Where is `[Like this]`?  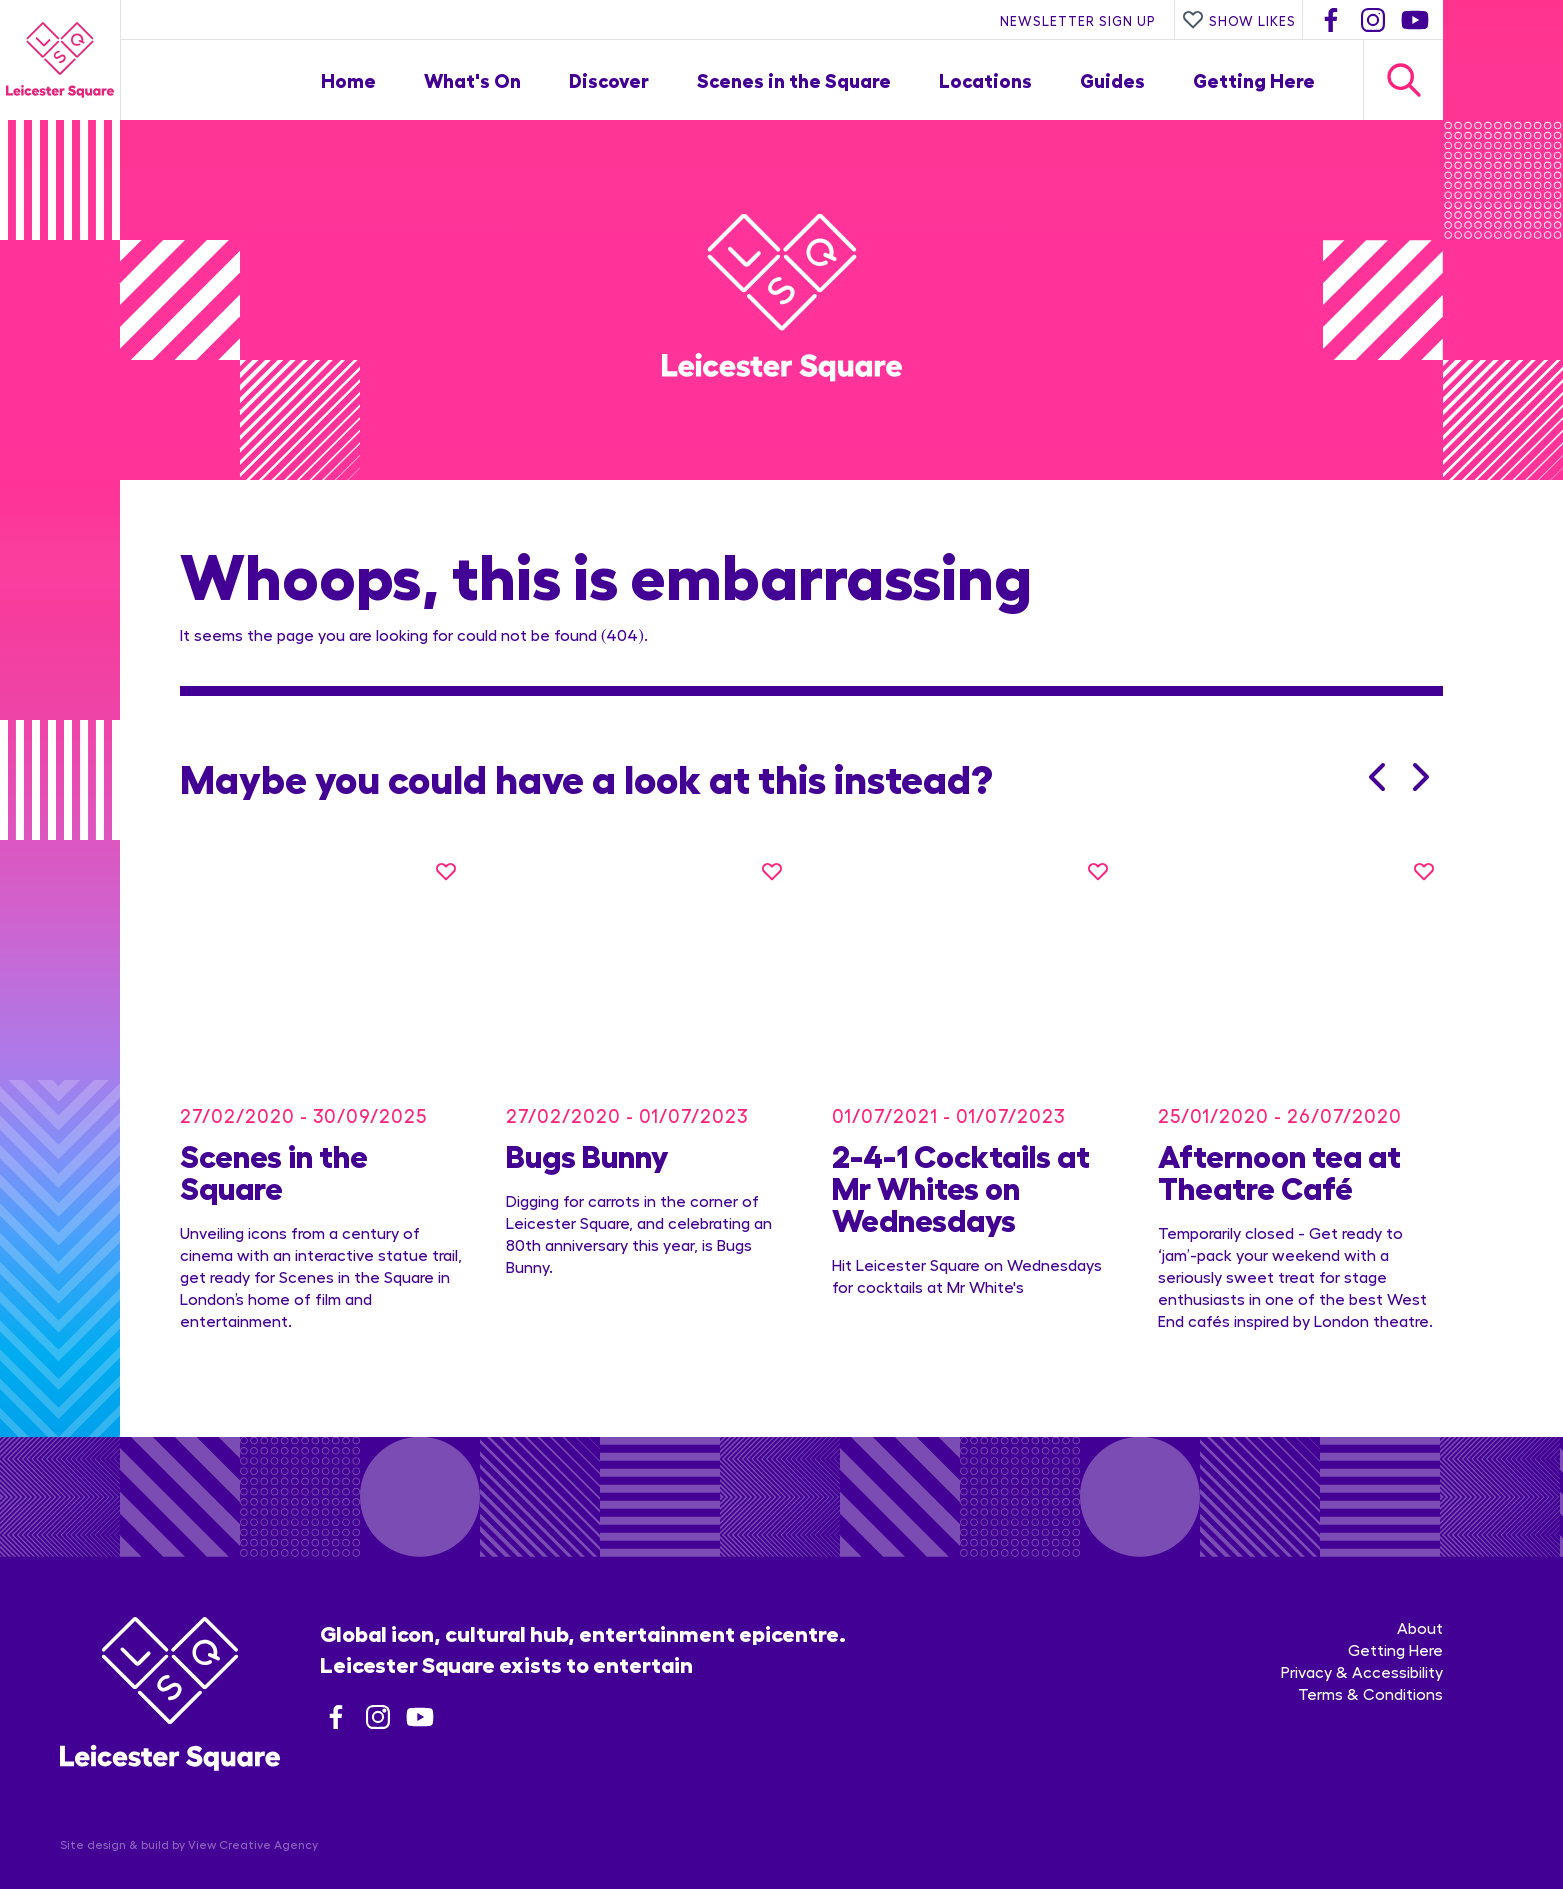
[Like this] is located at coordinates (446, 871).